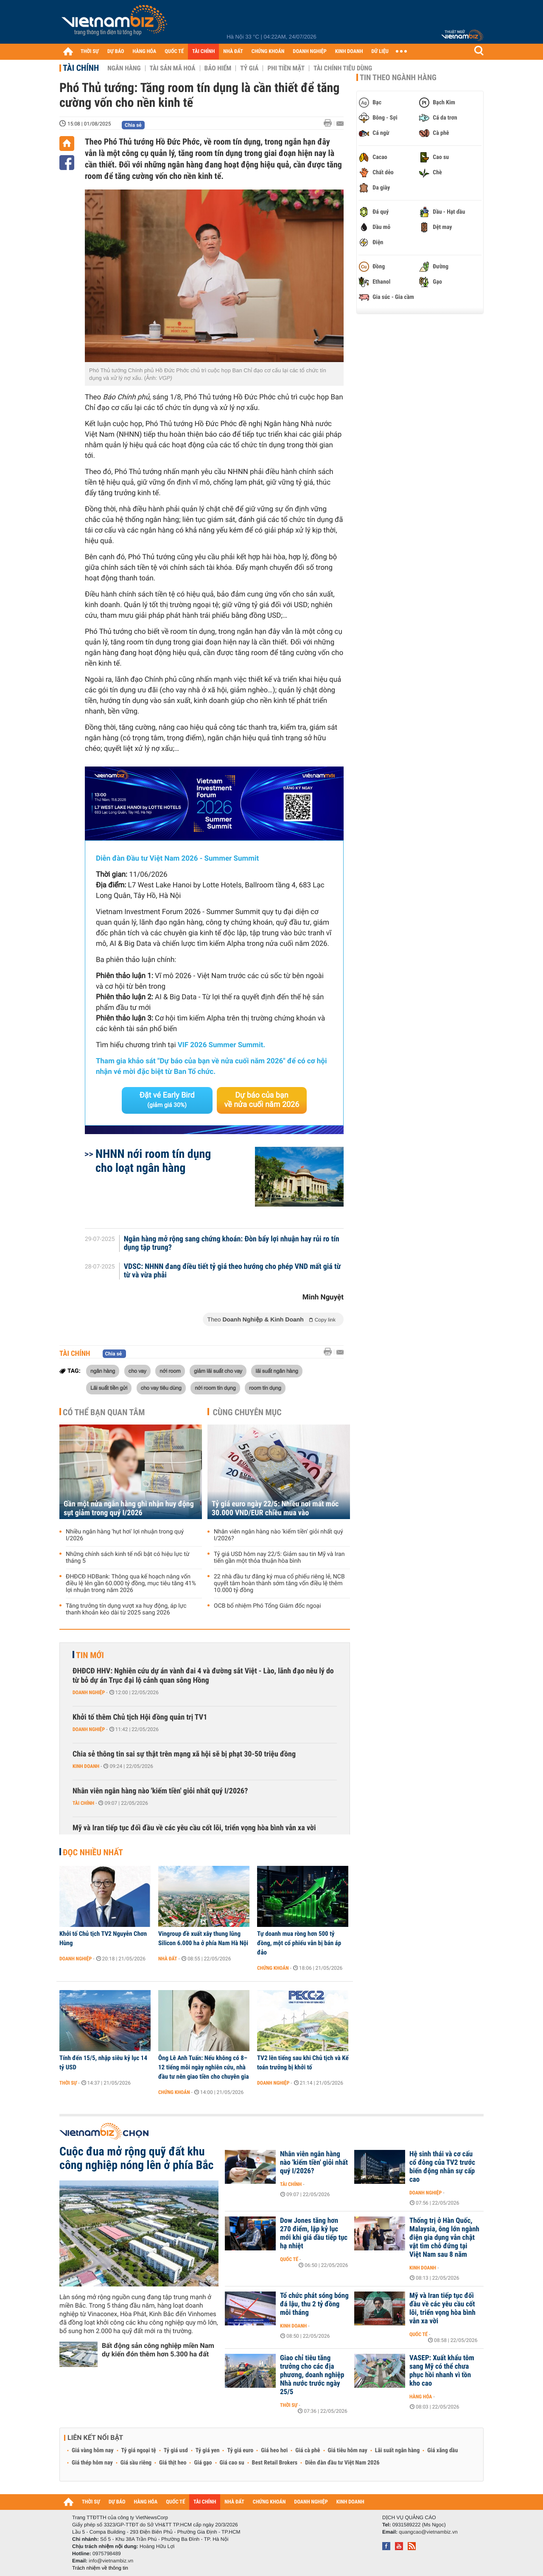 This screenshot has width=543, height=2576. I want to click on Doanh nghiệp, so click(89, 1692).